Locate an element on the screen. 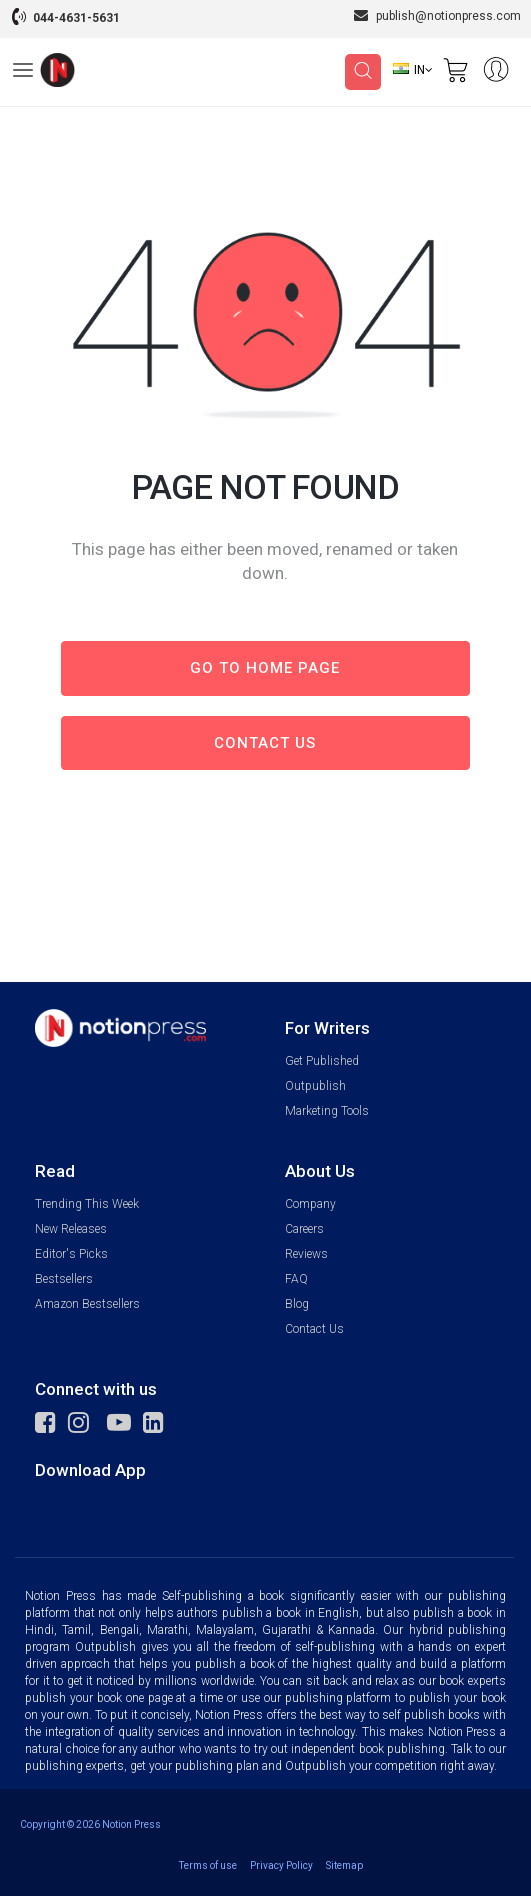  Careers is located at coordinates (304, 1229).